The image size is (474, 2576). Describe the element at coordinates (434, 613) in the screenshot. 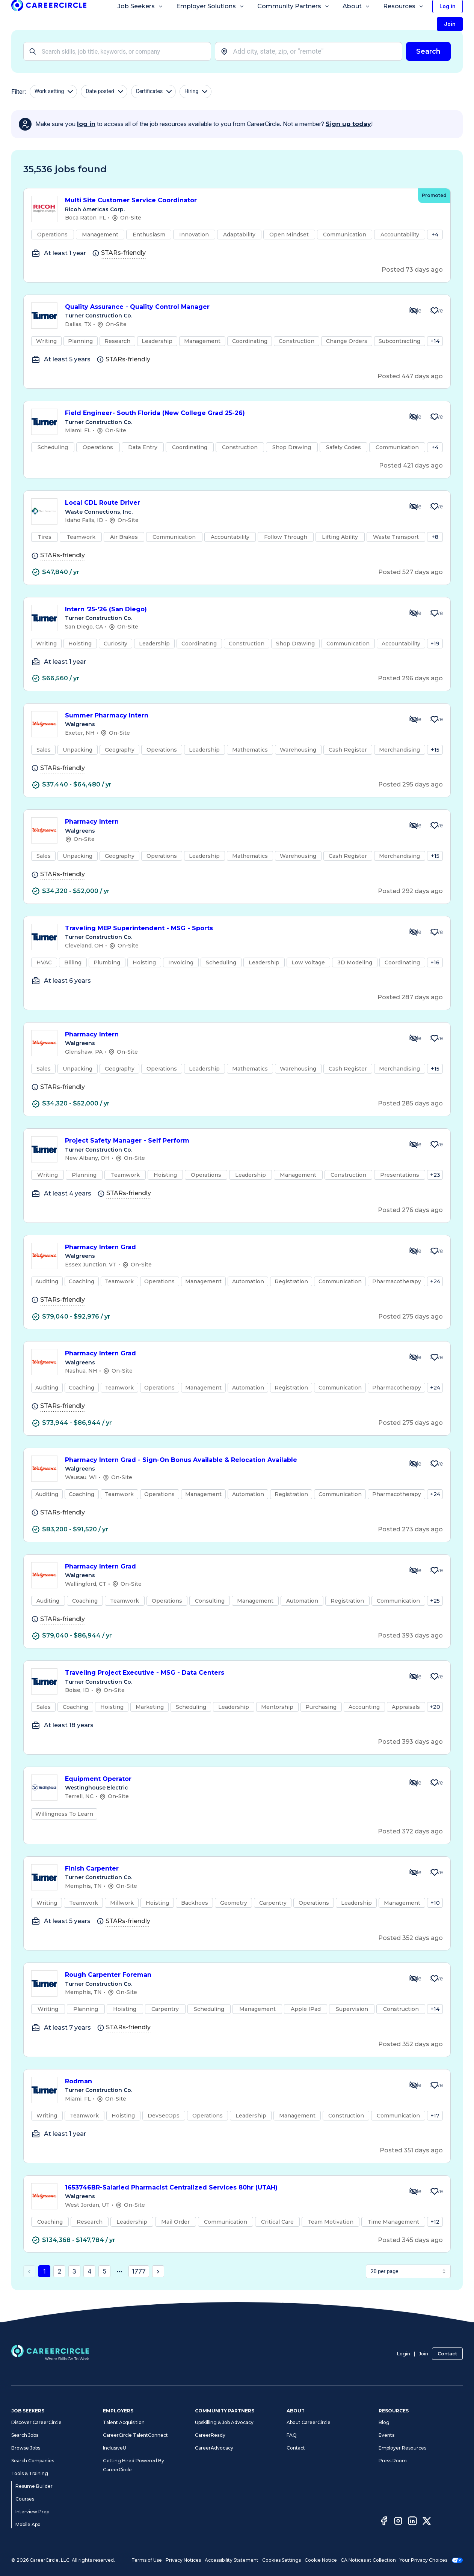

I see `[Save Job Intern '25-'26 (San Diego)]` at that location.